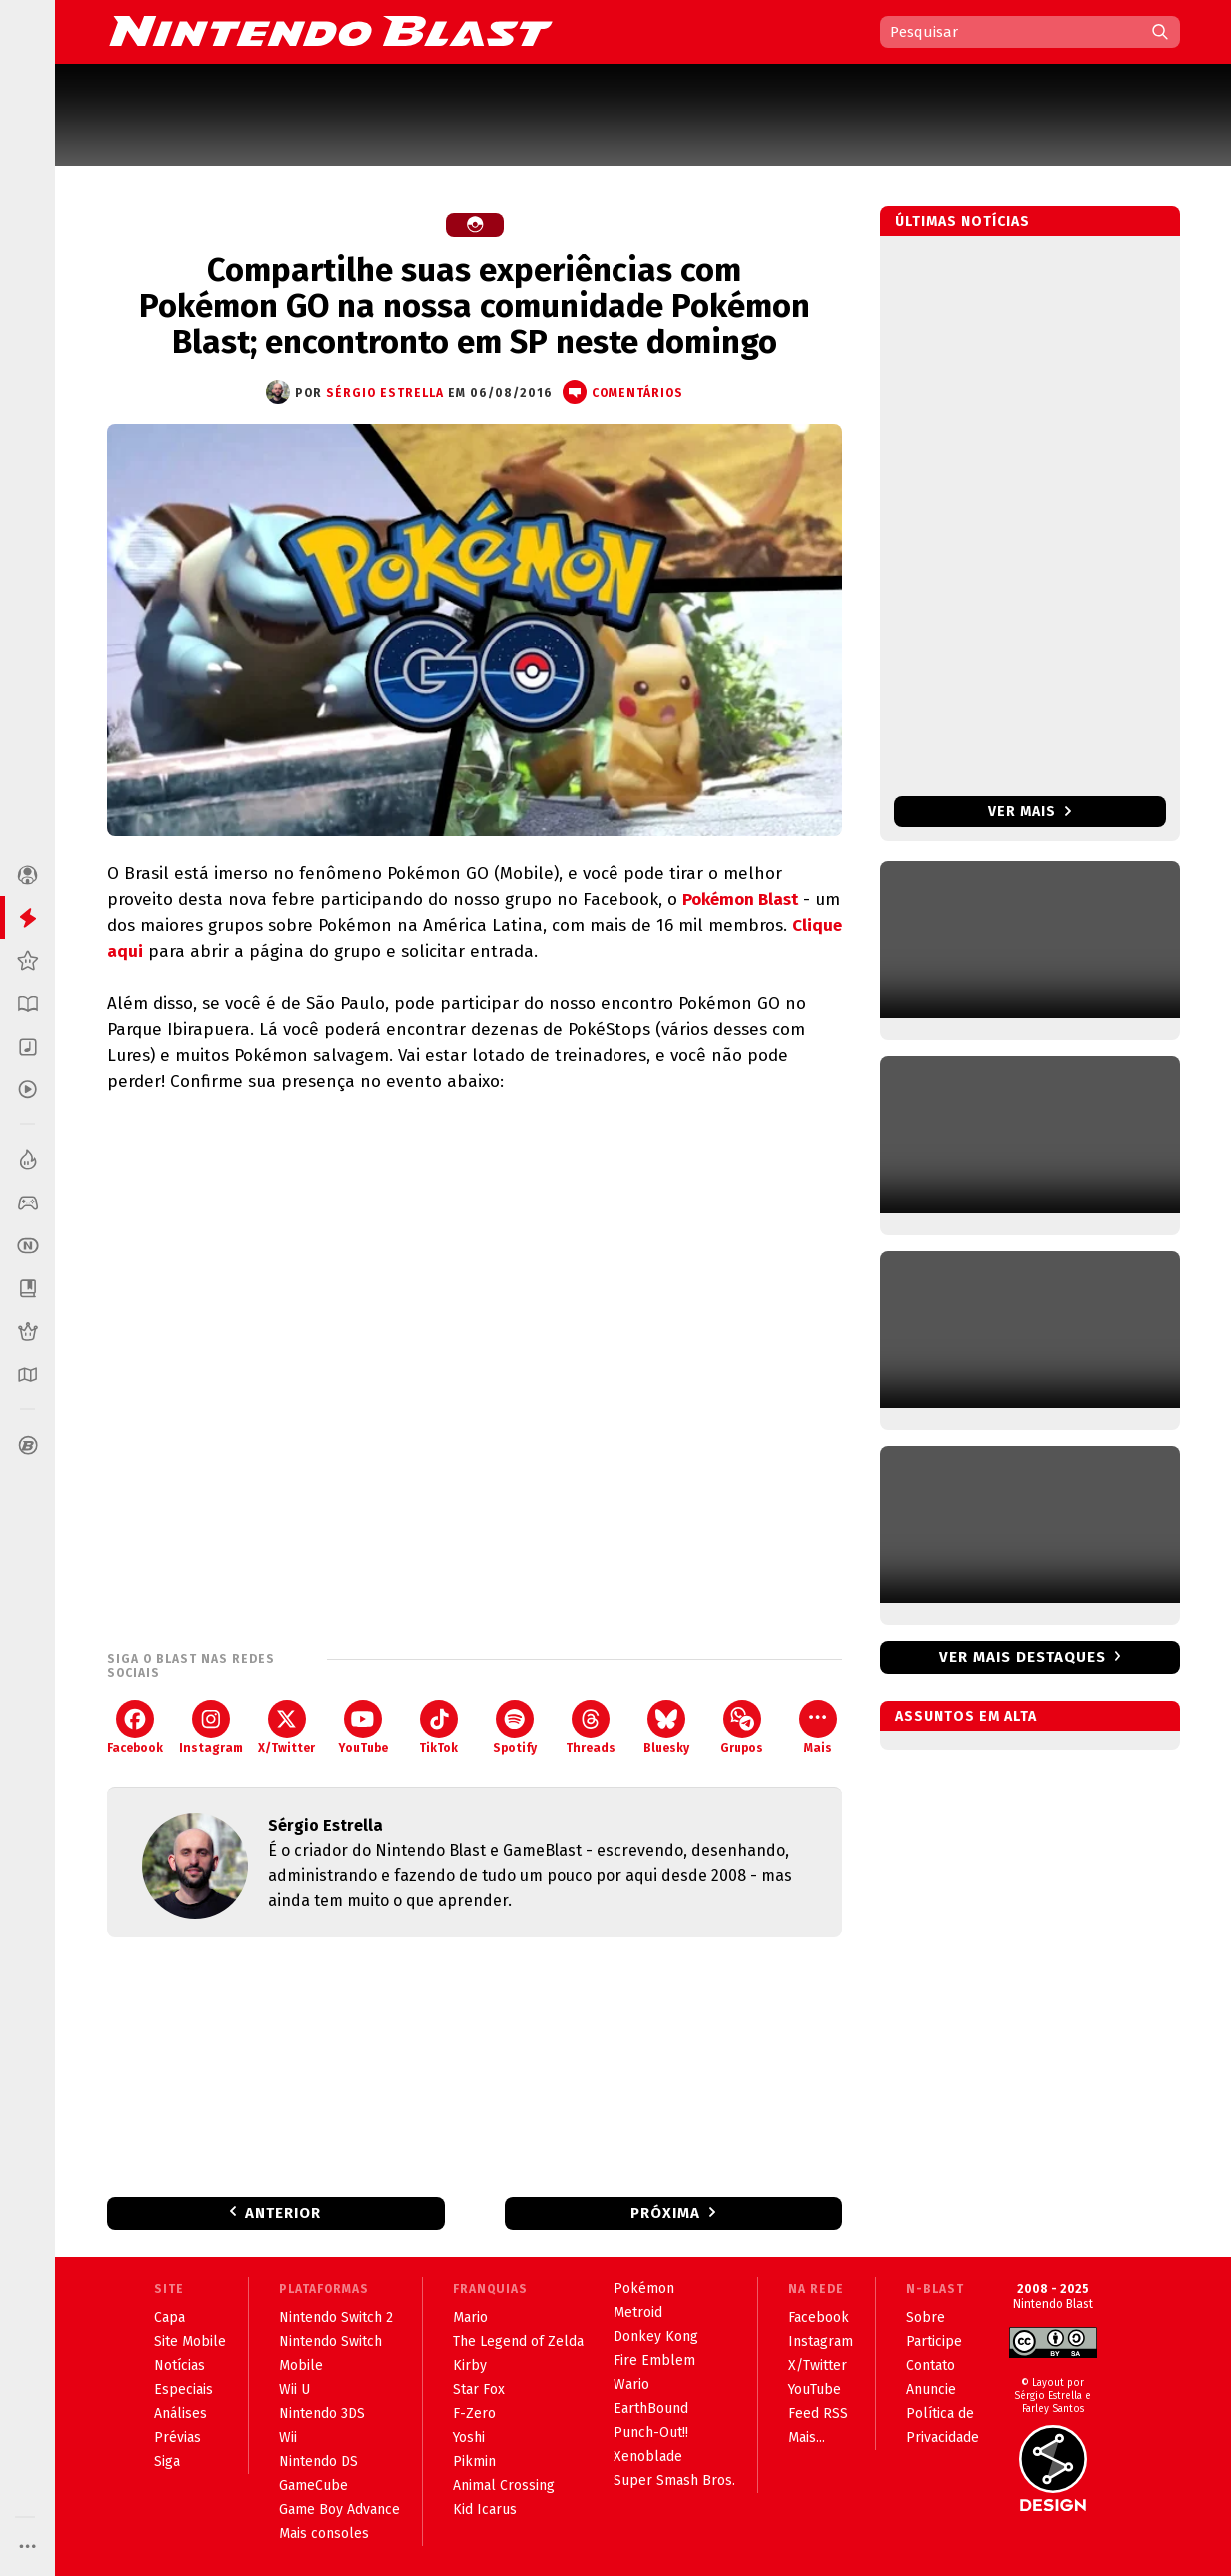 The height and width of the screenshot is (2576, 1231). Describe the element at coordinates (211, 1727) in the screenshot. I see `Instagram` at that location.